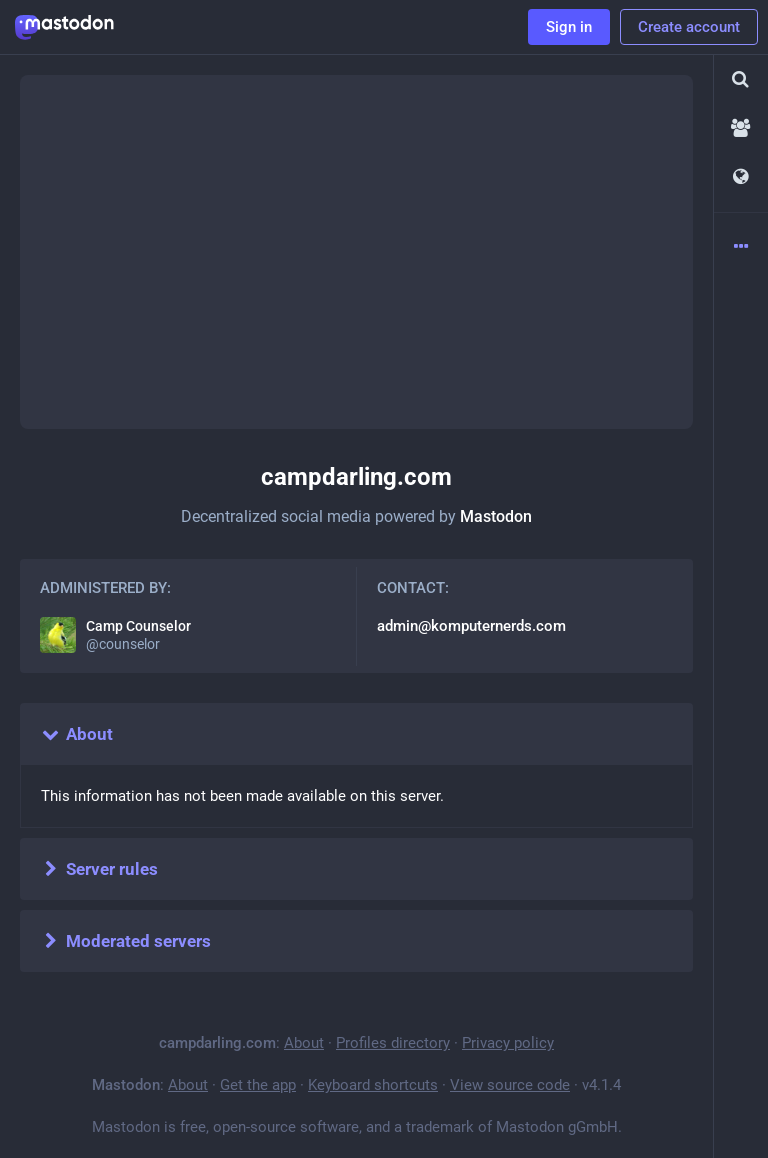 This screenshot has height=1158, width=768. I want to click on Moderated servers [button], so click(125, 941).